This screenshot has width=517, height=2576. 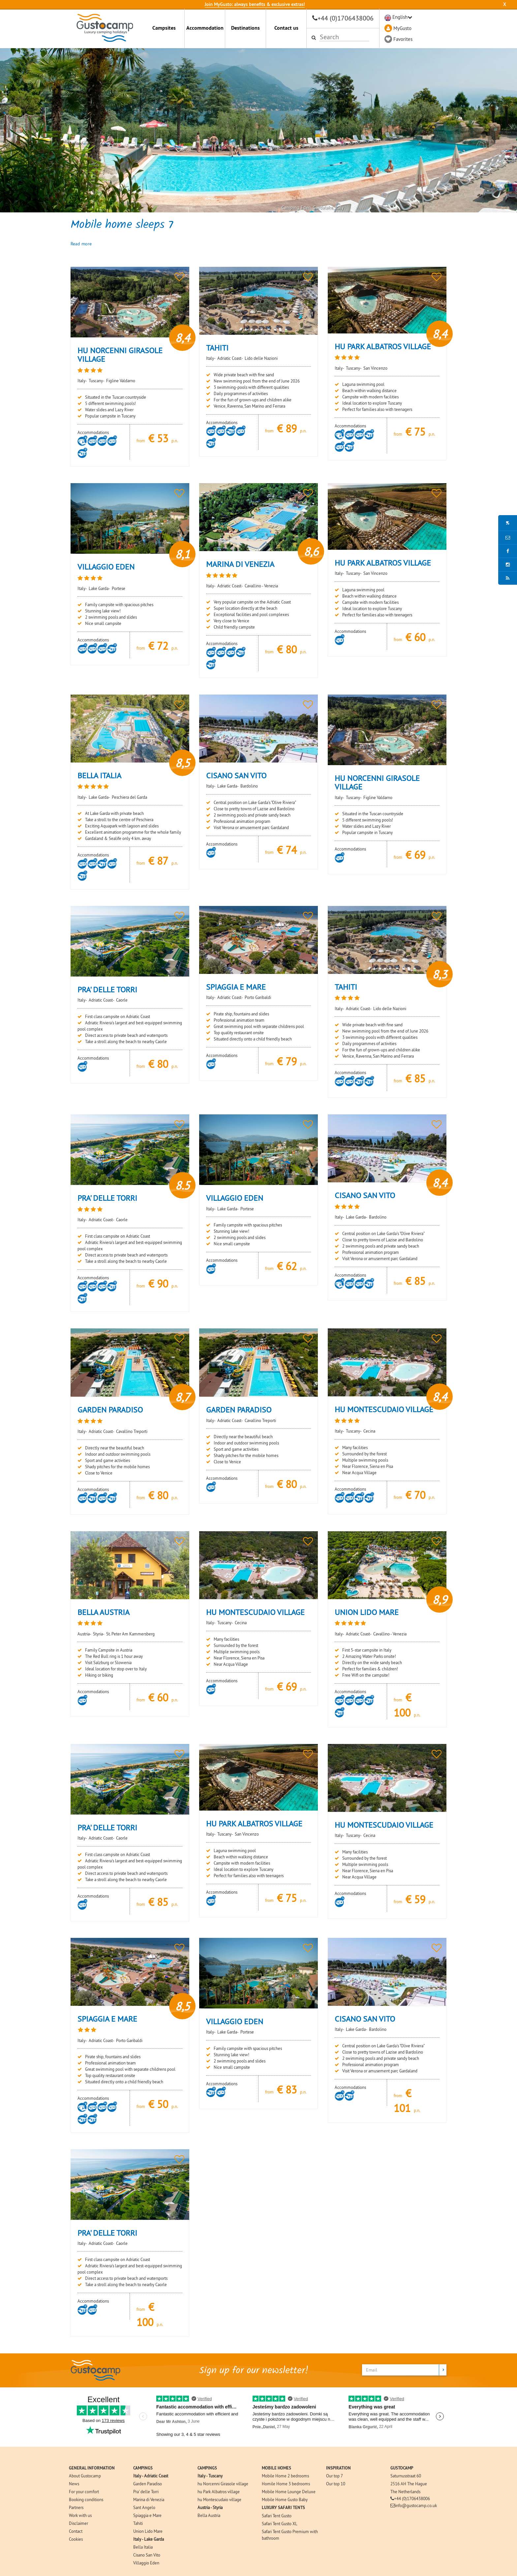 I want to click on Work with us, so click(x=80, y=2515).